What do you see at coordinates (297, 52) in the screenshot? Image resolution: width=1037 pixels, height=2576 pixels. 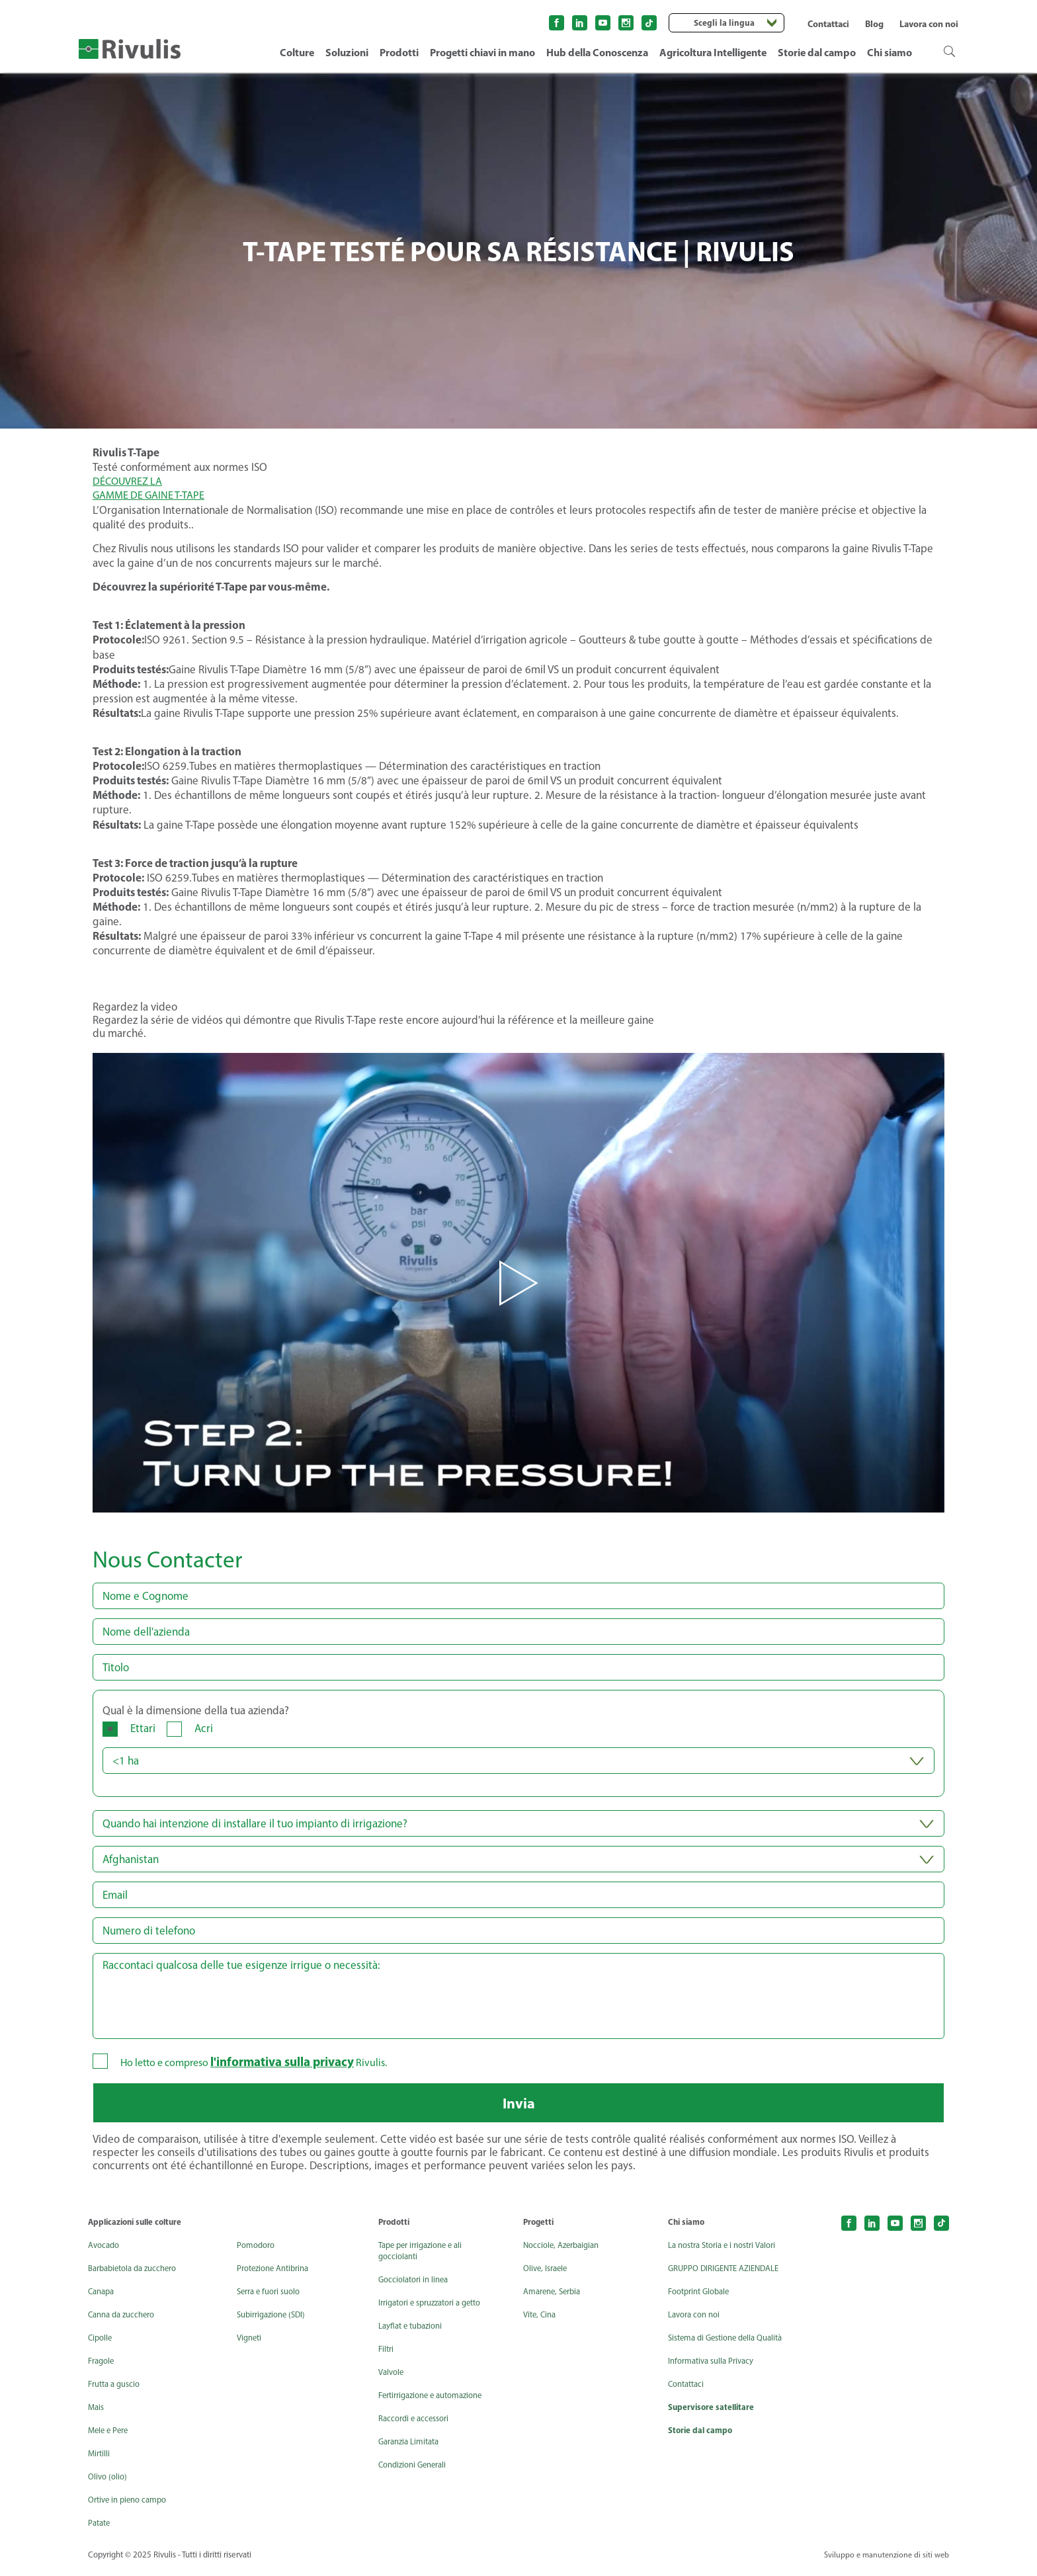 I see `Colture` at bounding box center [297, 52].